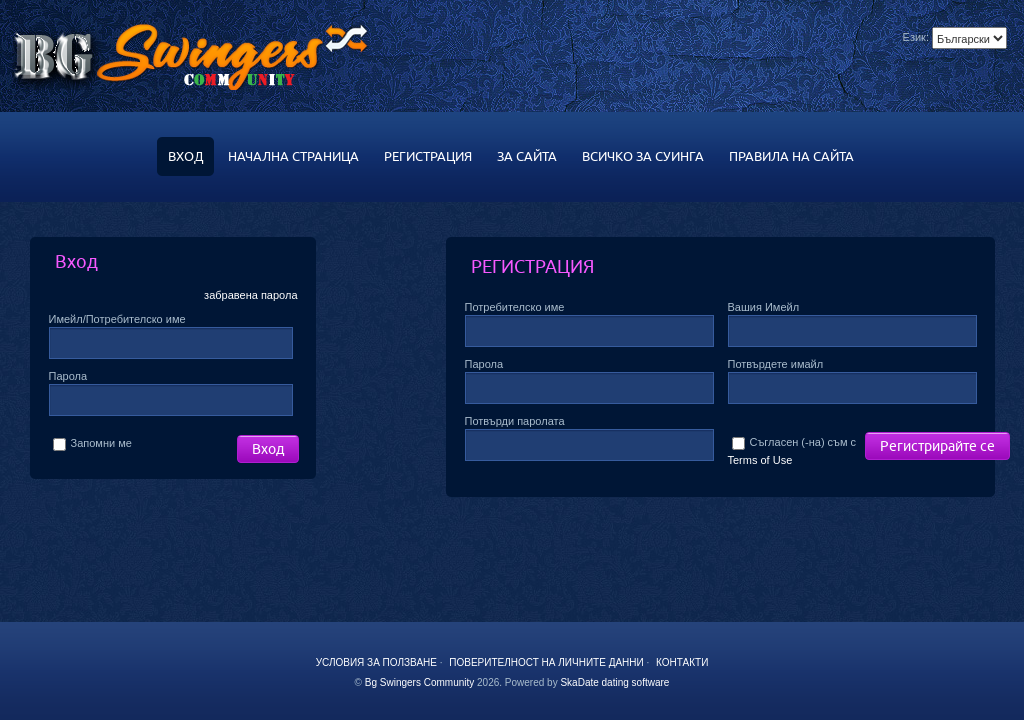 The image size is (1024, 720). I want to click on Парола, so click(68, 376).